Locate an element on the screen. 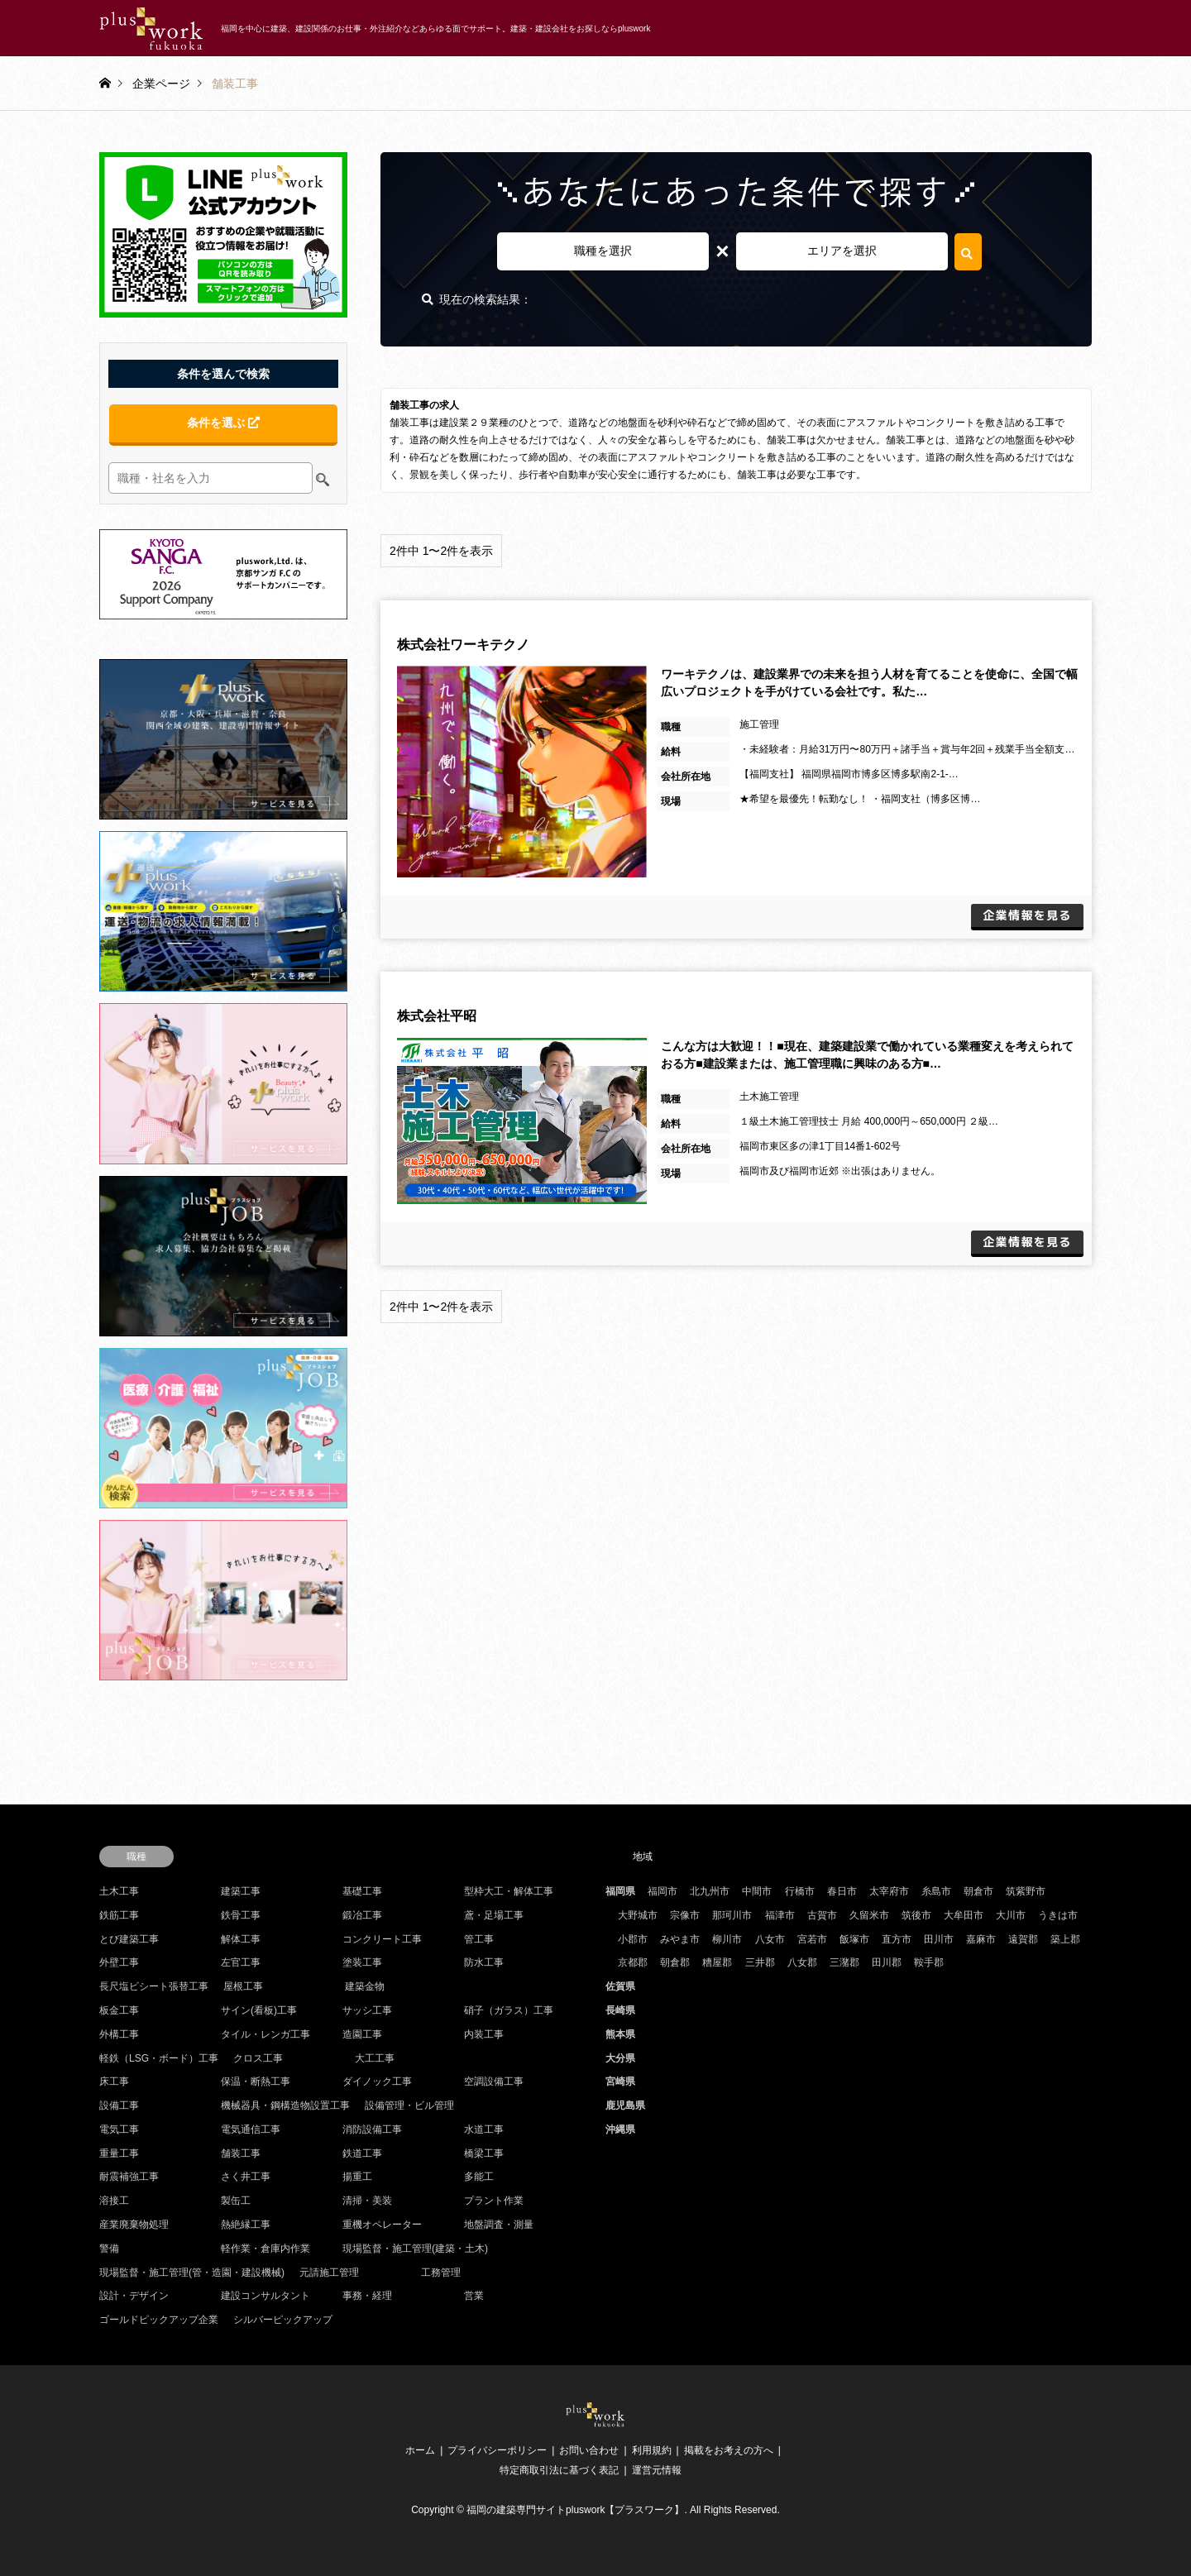 The width and height of the screenshot is (1191, 2576). 直方市 is located at coordinates (896, 1939).